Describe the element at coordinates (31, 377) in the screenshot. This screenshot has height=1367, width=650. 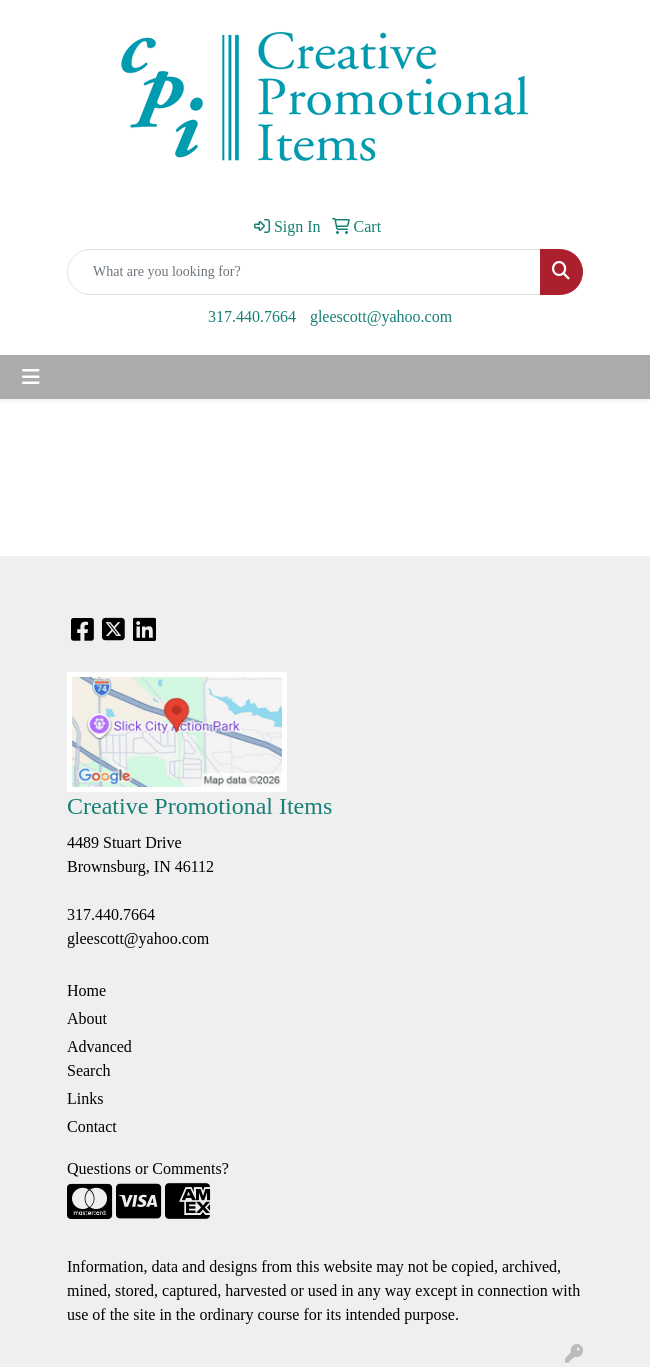
I see `[Toggle navigation]` at that location.